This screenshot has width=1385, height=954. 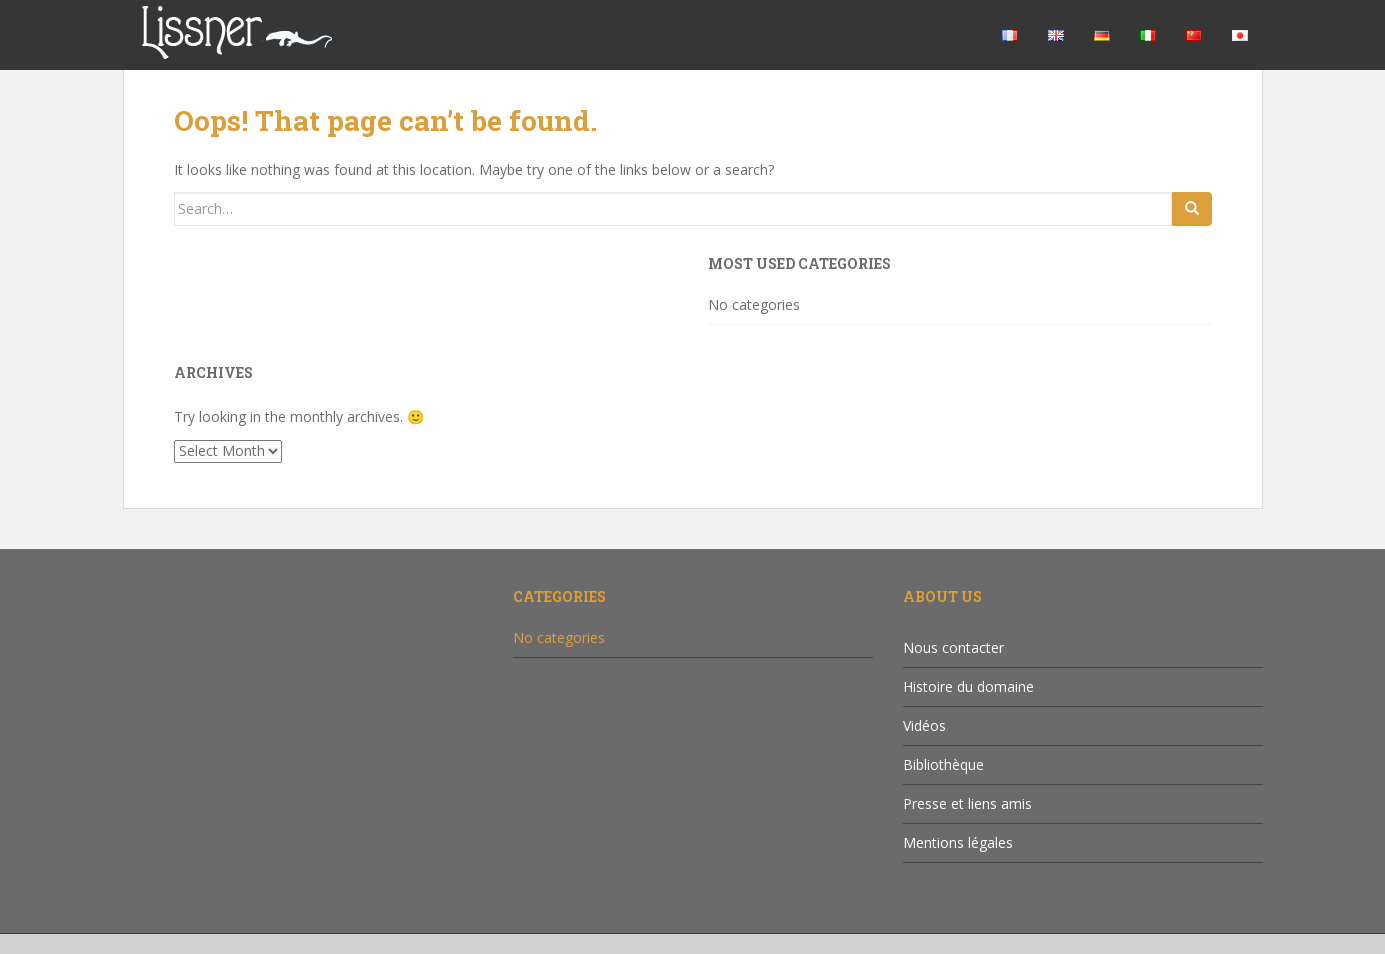 I want to click on Mentions légales, so click(x=958, y=842).